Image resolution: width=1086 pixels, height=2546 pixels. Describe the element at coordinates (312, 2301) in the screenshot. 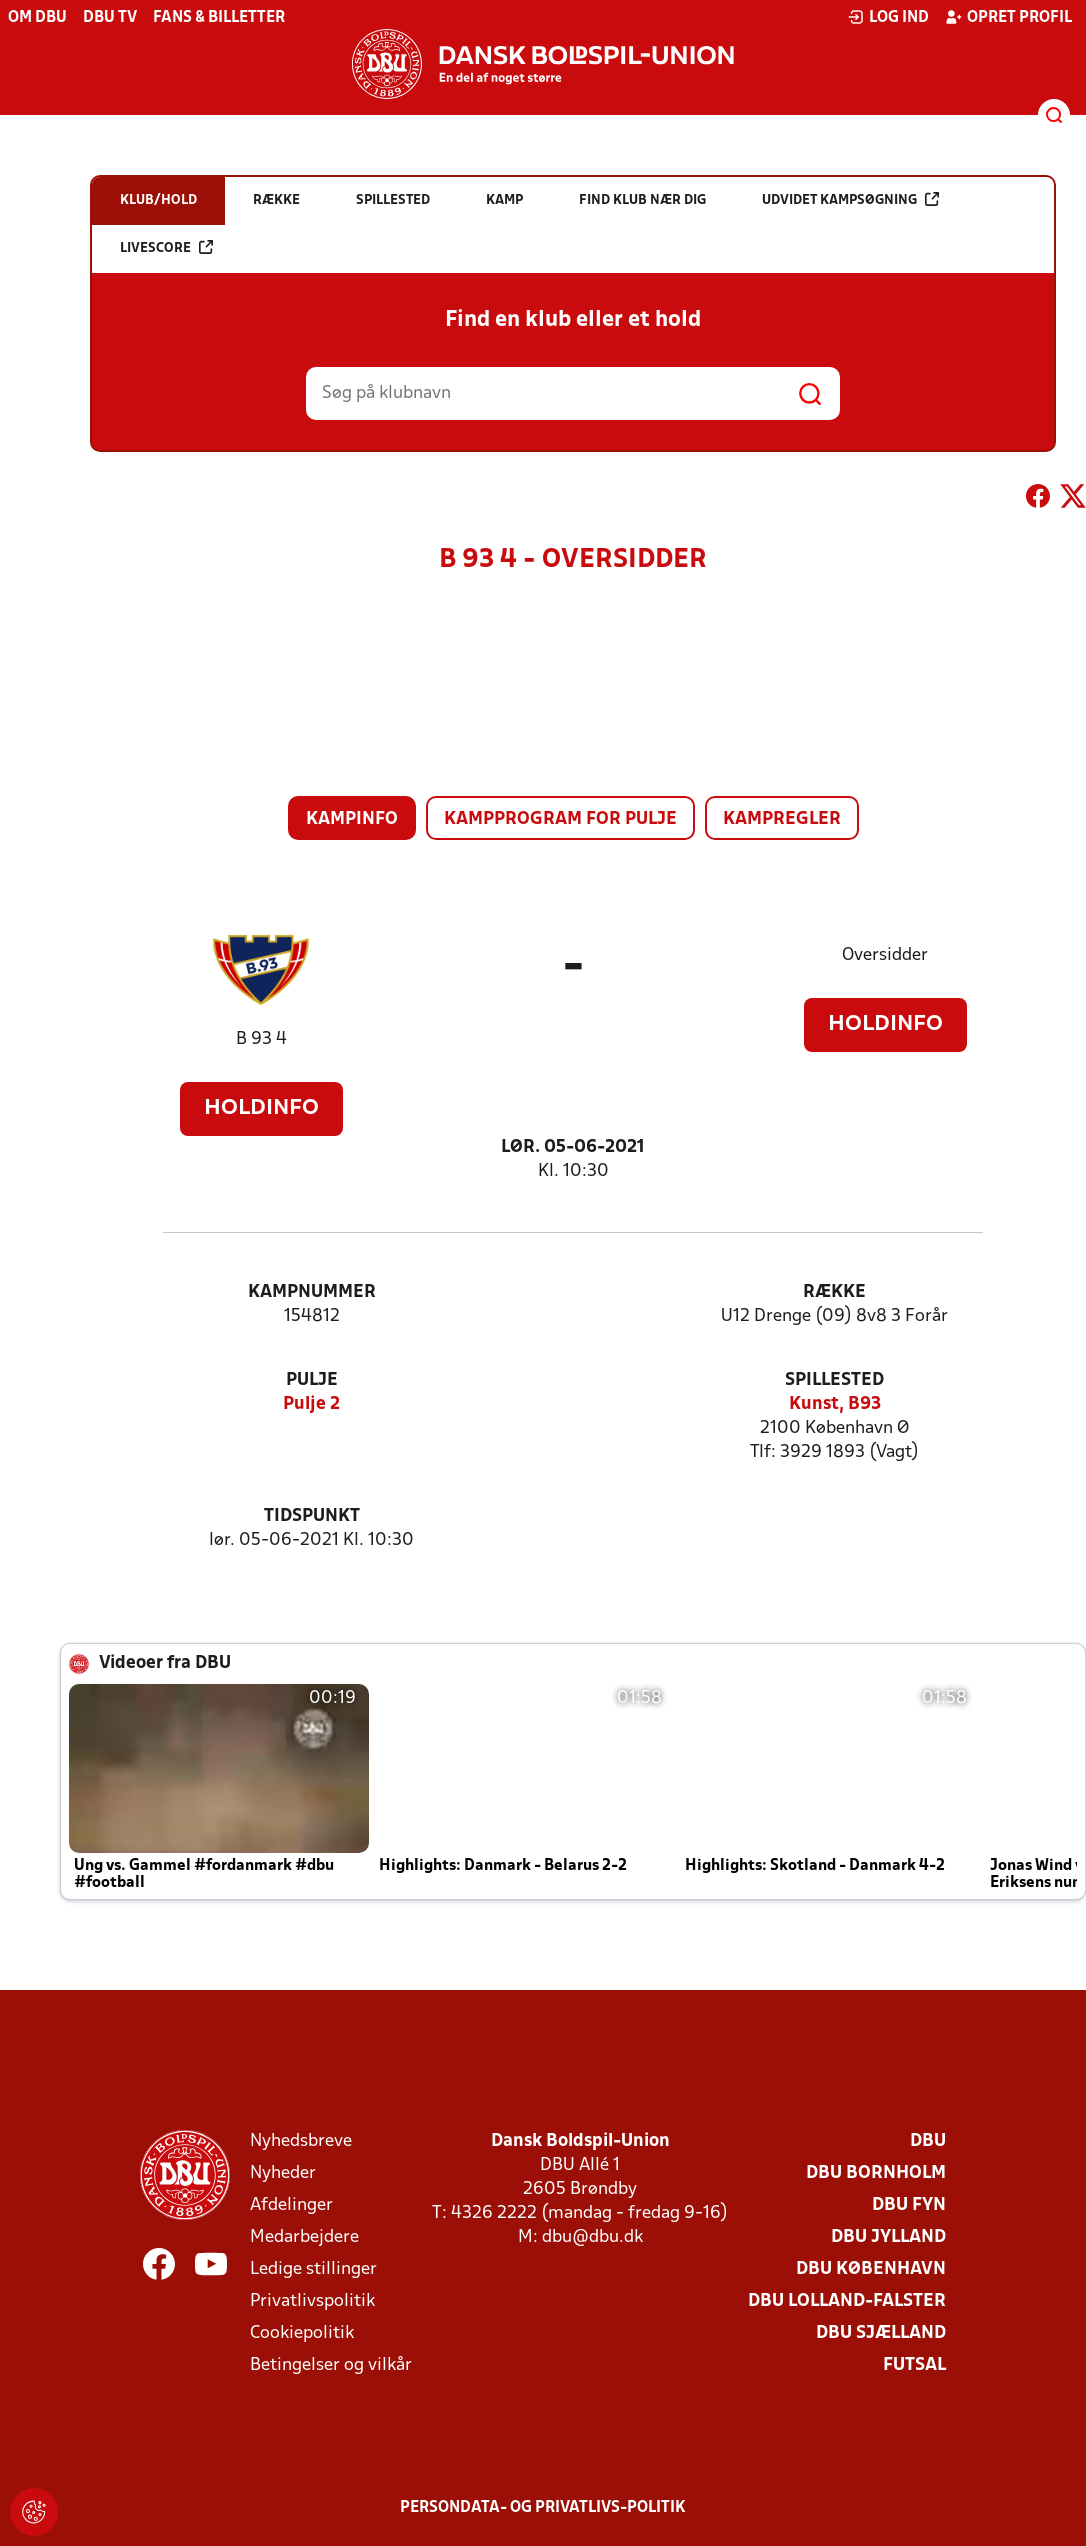

I see `Privatlivspolitik` at that location.